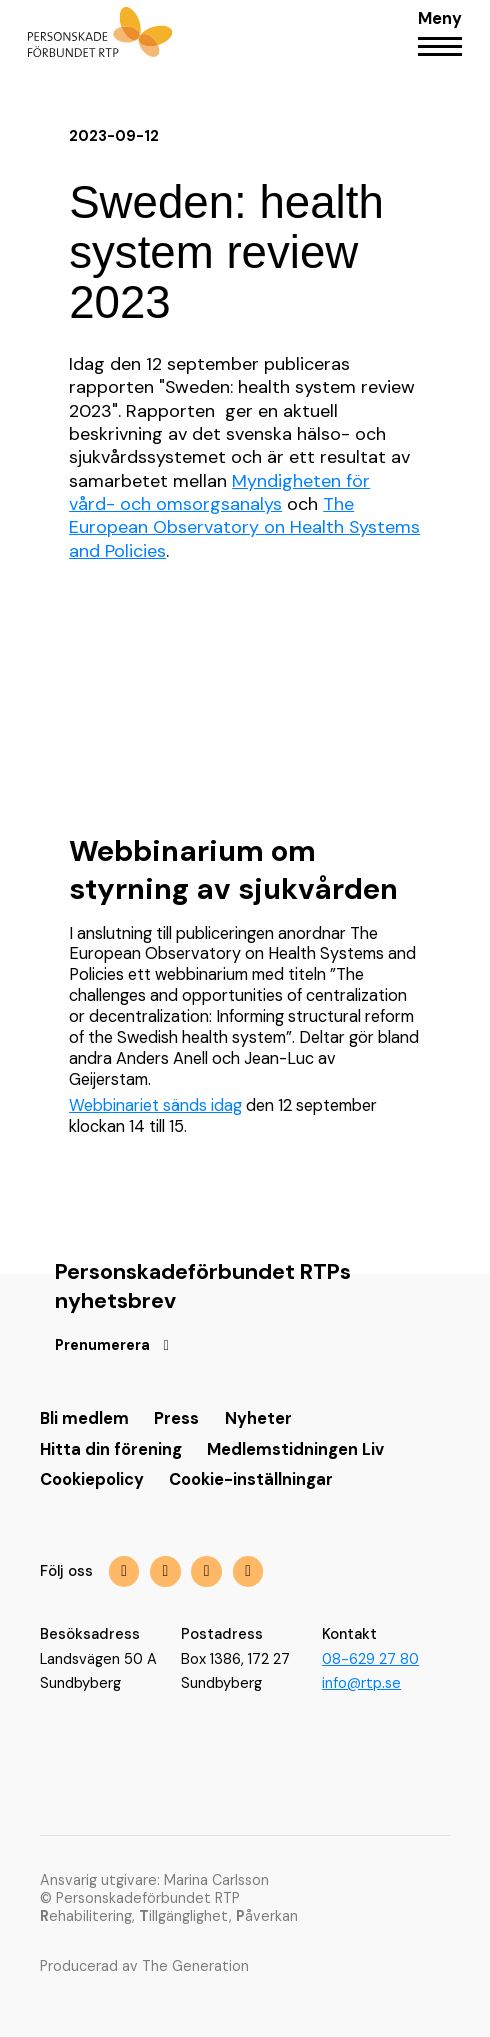 This screenshot has height=2037, width=490. What do you see at coordinates (176, 1418) in the screenshot?
I see `Press` at bounding box center [176, 1418].